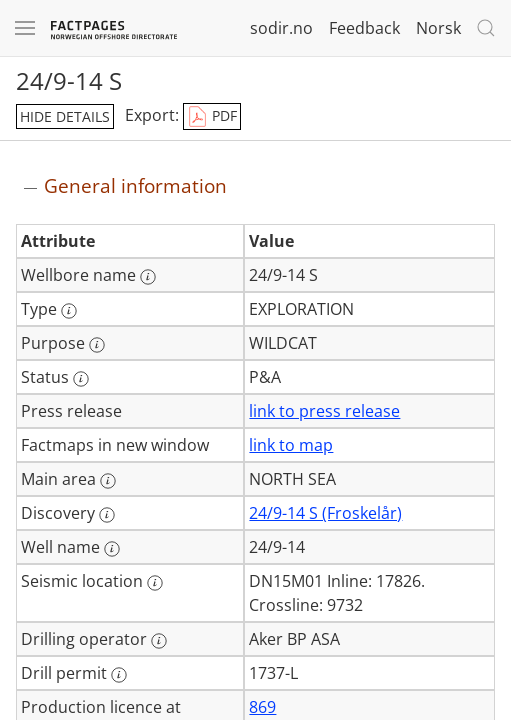  I want to click on Feedback, so click(364, 28).